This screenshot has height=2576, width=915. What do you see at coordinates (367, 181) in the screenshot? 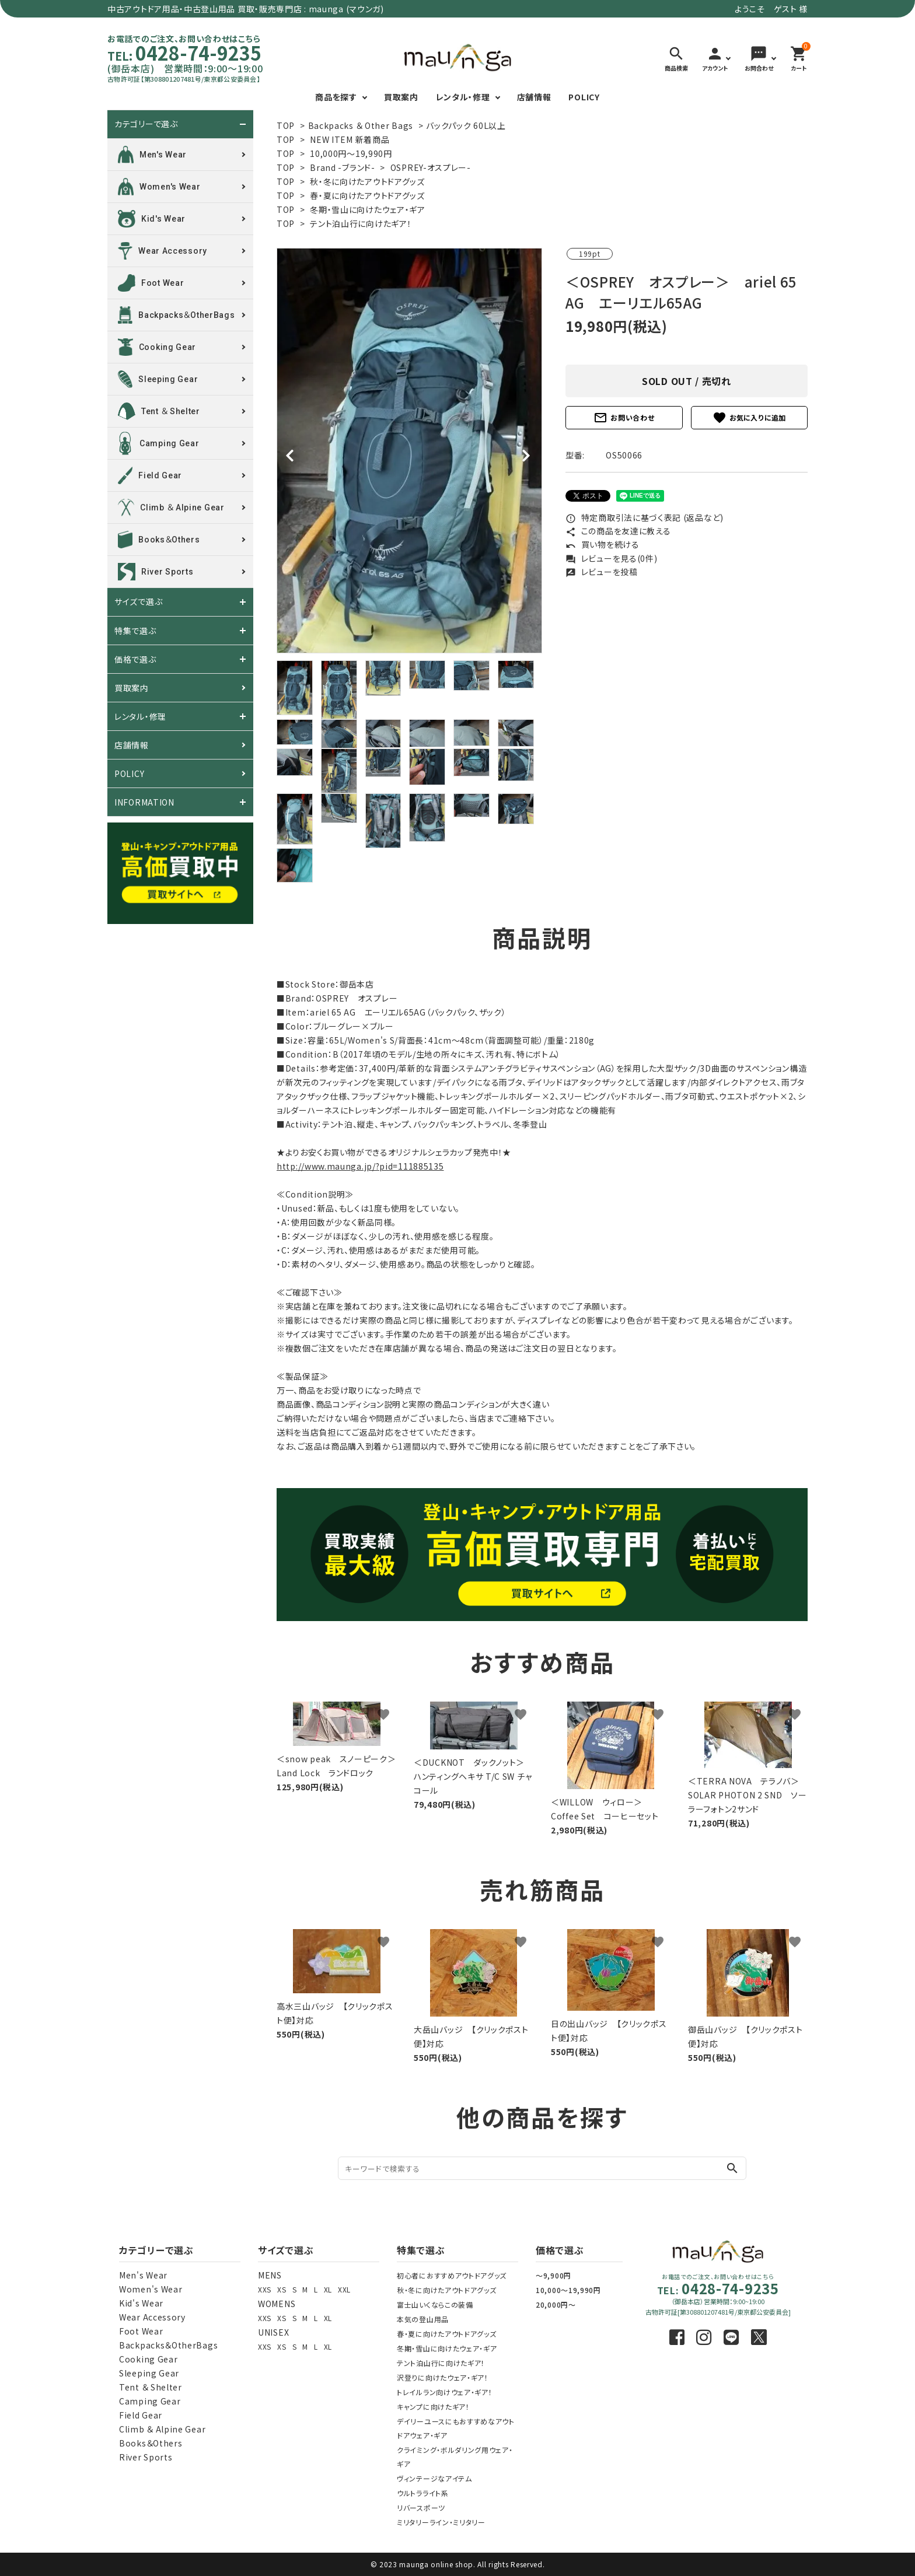
I see `秋・冬に向けたアウトドアグッズ` at bounding box center [367, 181].